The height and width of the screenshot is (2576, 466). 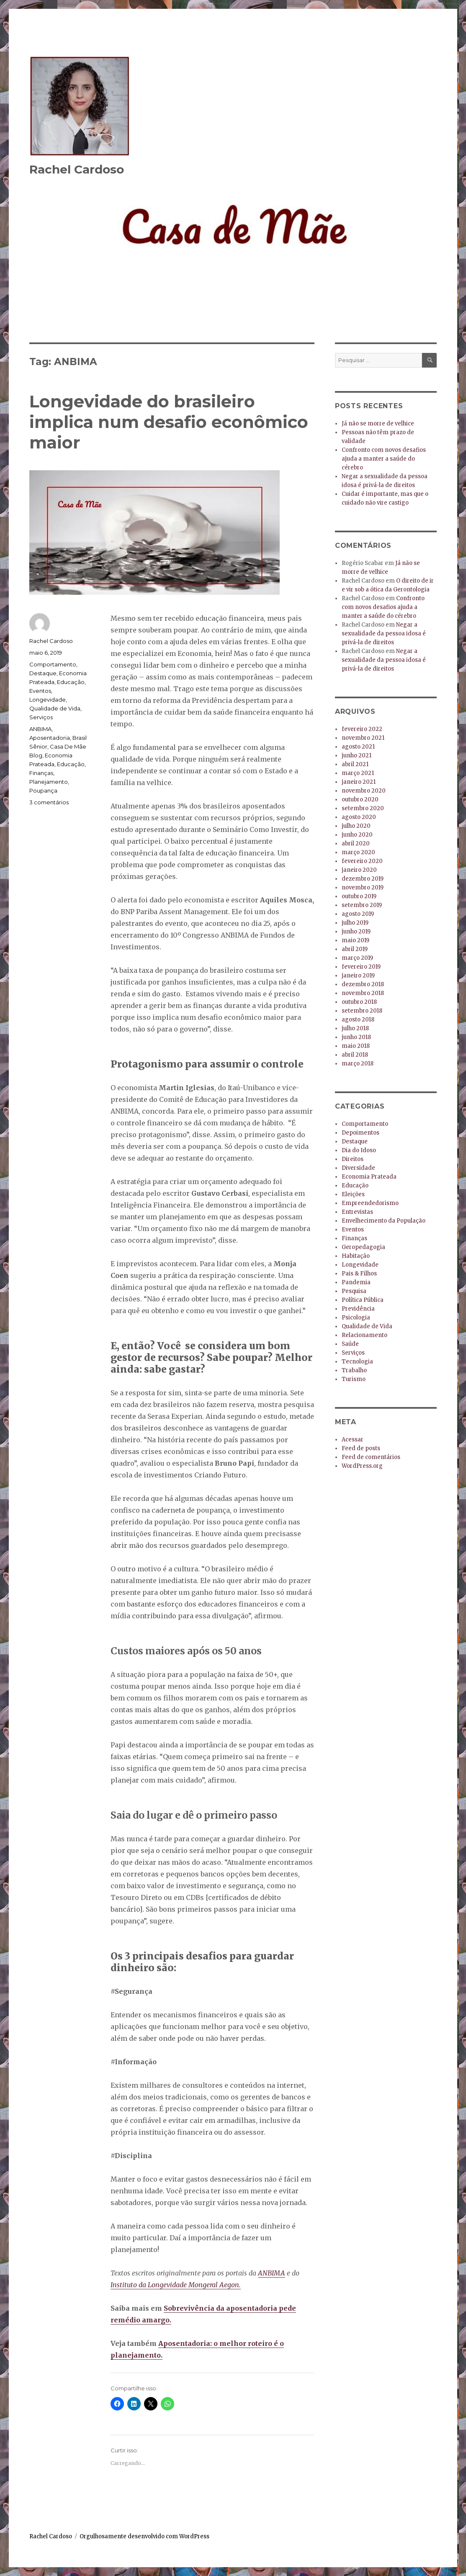 I want to click on setembro 2019, so click(x=362, y=905).